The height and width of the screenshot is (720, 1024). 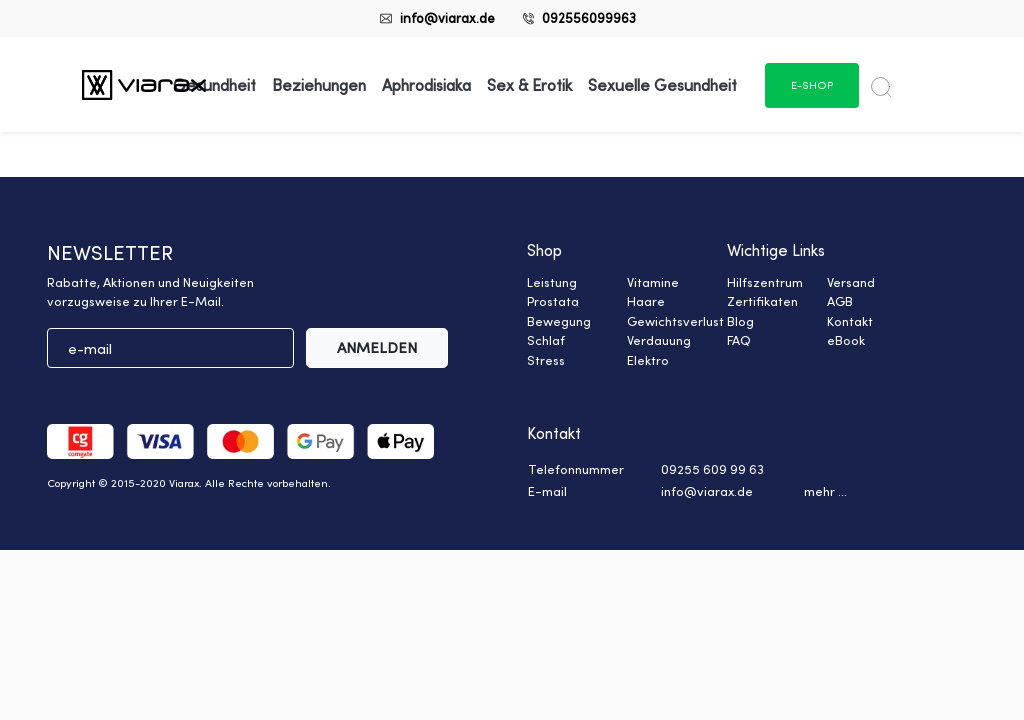 I want to click on mehr ... [button], so click(x=825, y=491).